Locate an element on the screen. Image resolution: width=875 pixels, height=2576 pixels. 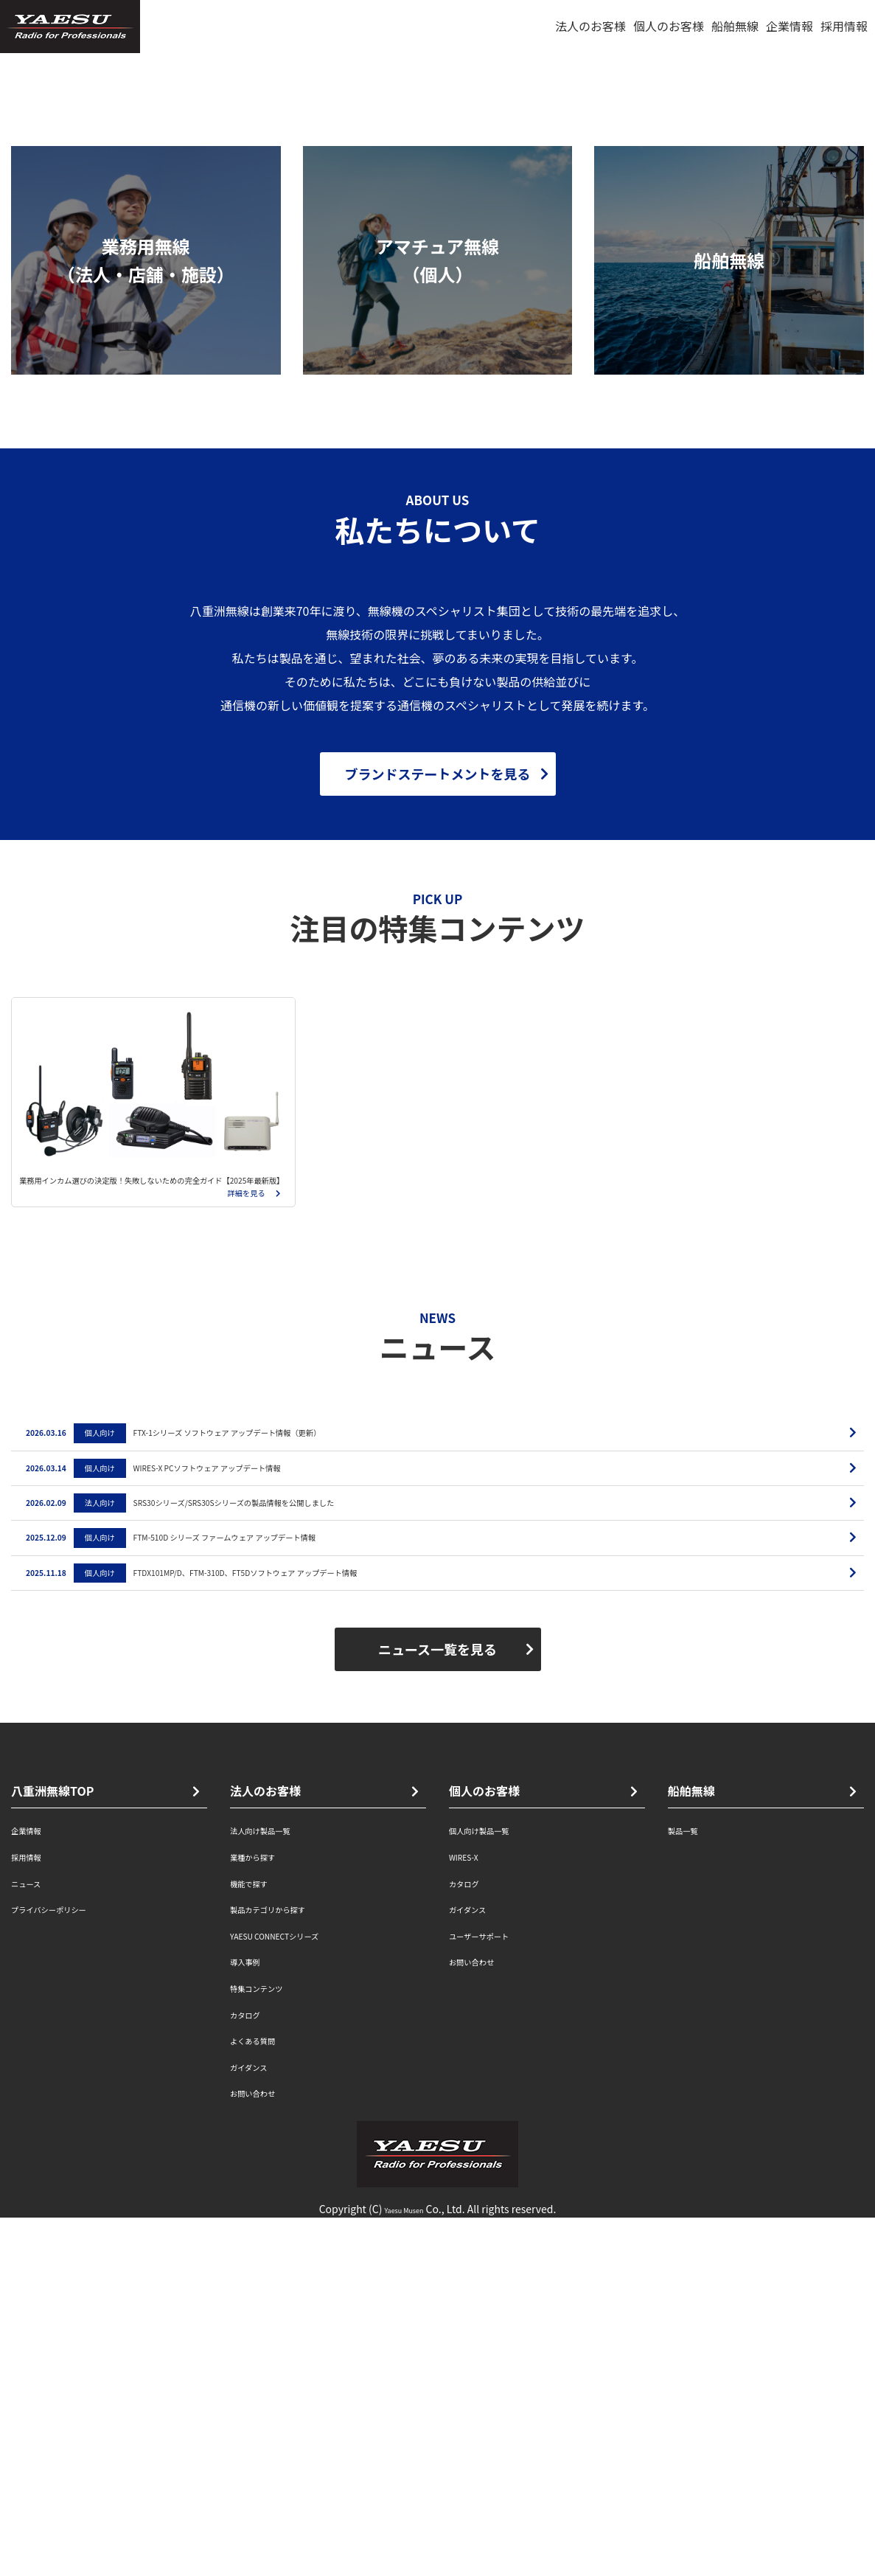
特集コンテンツ is located at coordinates (271, 2344).